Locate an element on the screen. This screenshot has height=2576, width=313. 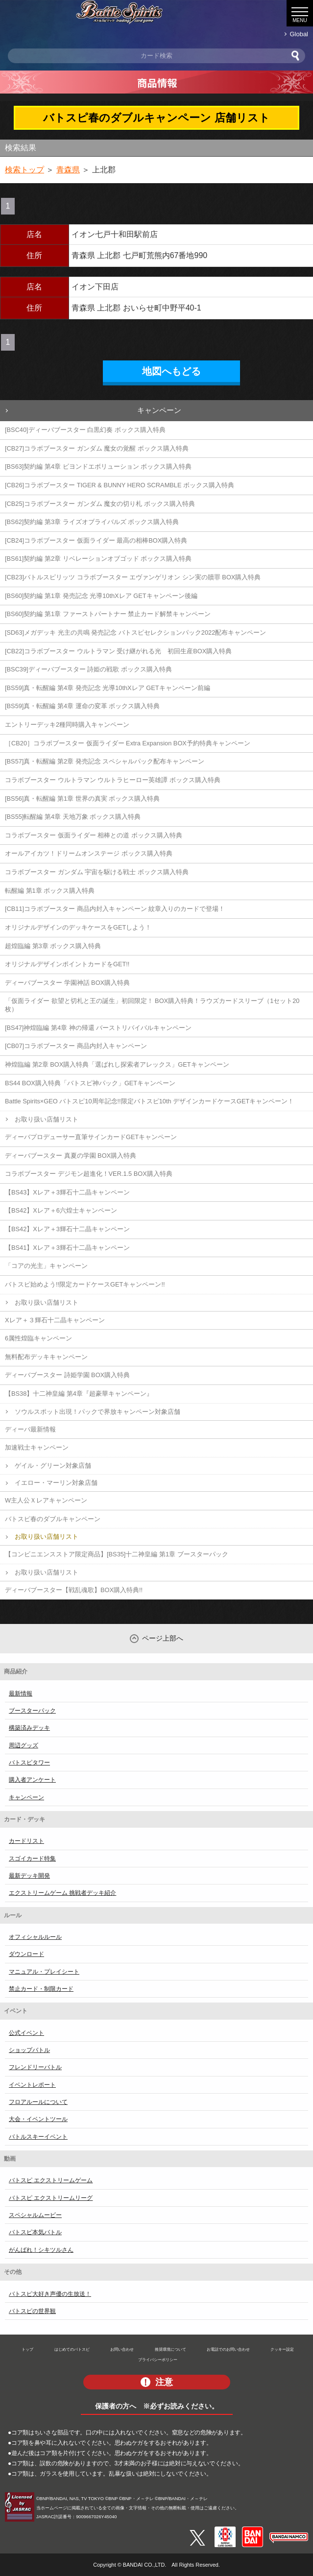
Battle Spirits×GEO バトスピ10周年記念!!限定バトスピ10th デザインカードケースGETキャンペーン！ is located at coordinates (149, 1101).